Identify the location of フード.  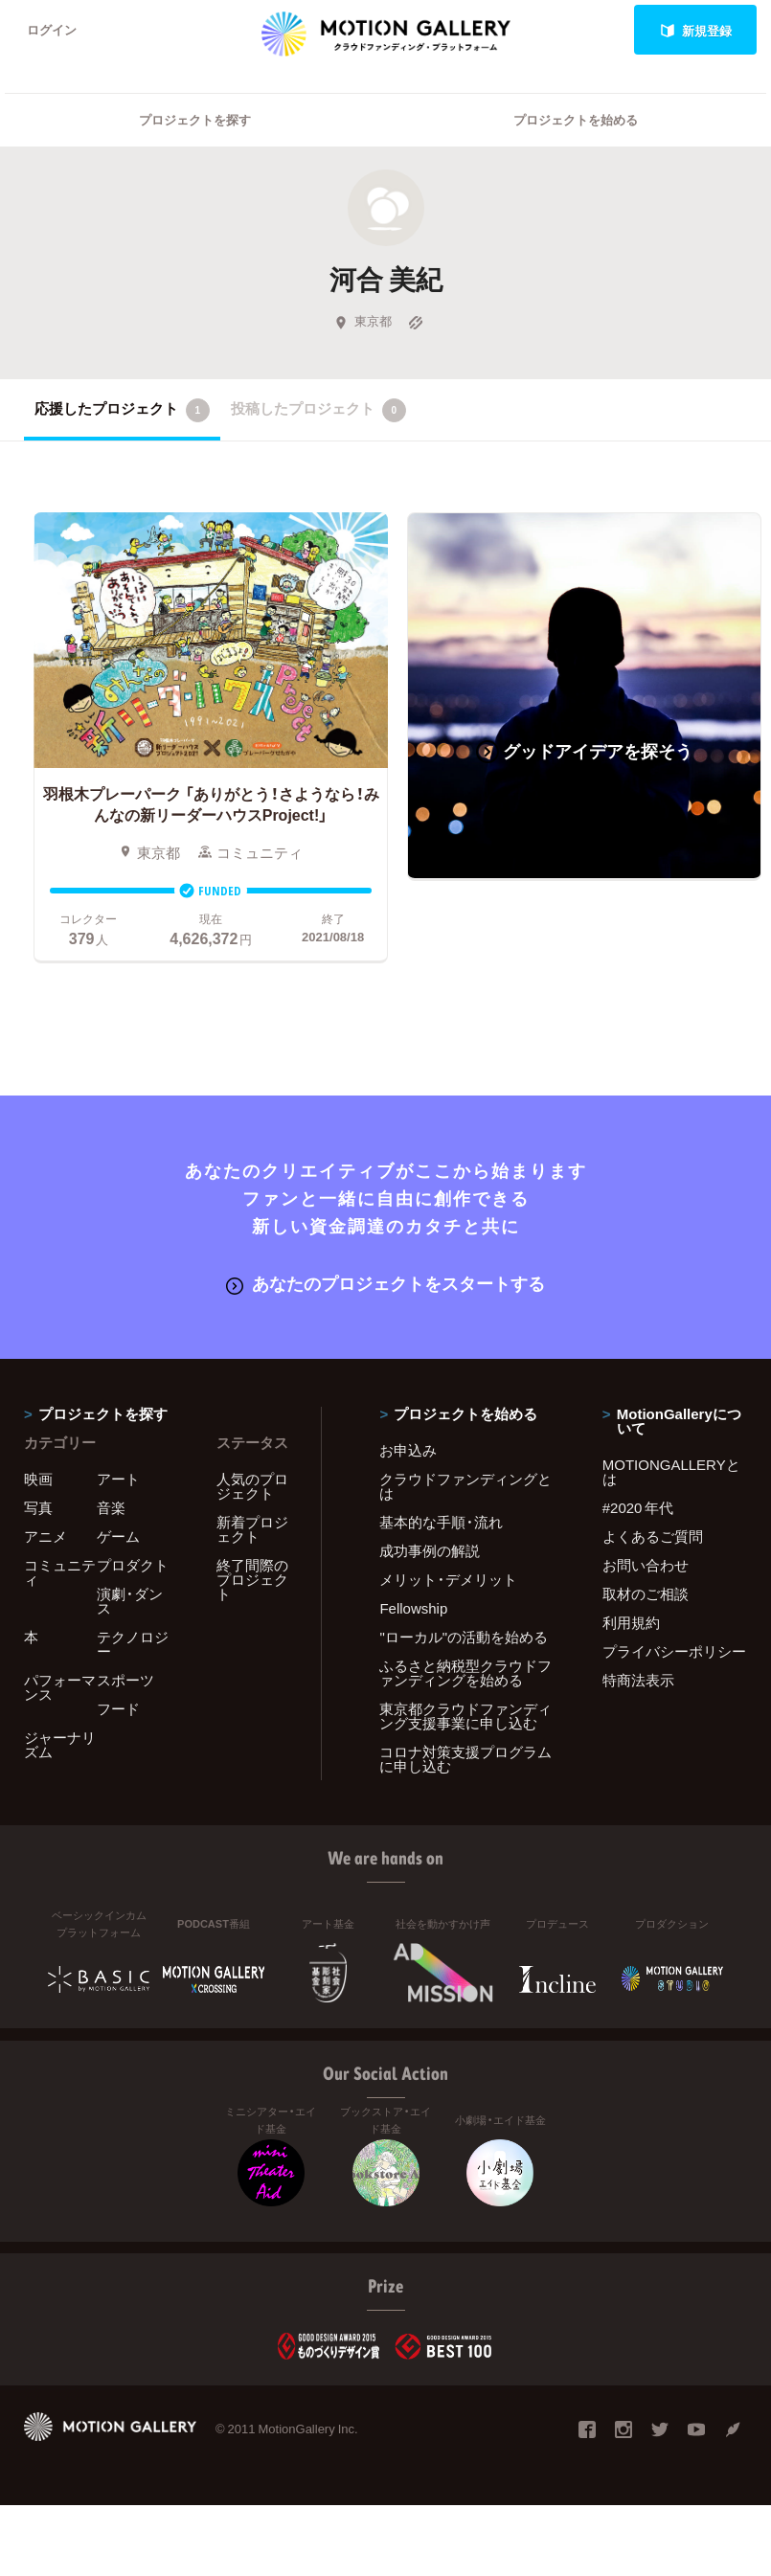
(118, 1708).